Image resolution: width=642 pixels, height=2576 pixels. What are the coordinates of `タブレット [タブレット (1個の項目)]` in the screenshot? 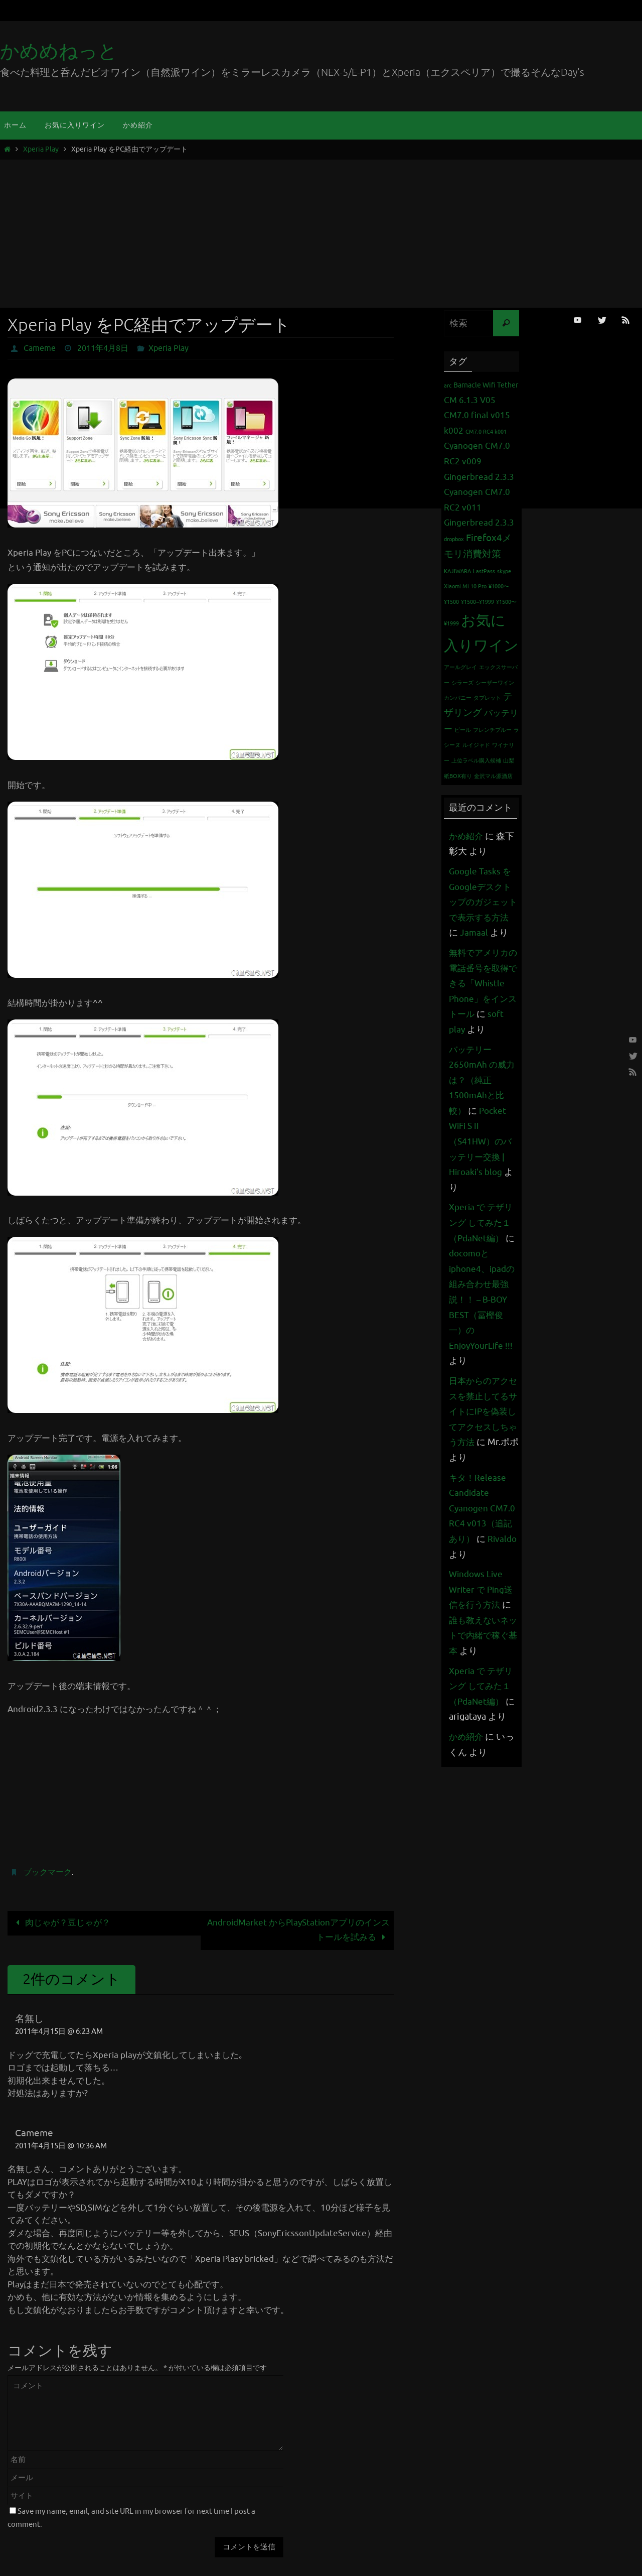 It's located at (487, 698).